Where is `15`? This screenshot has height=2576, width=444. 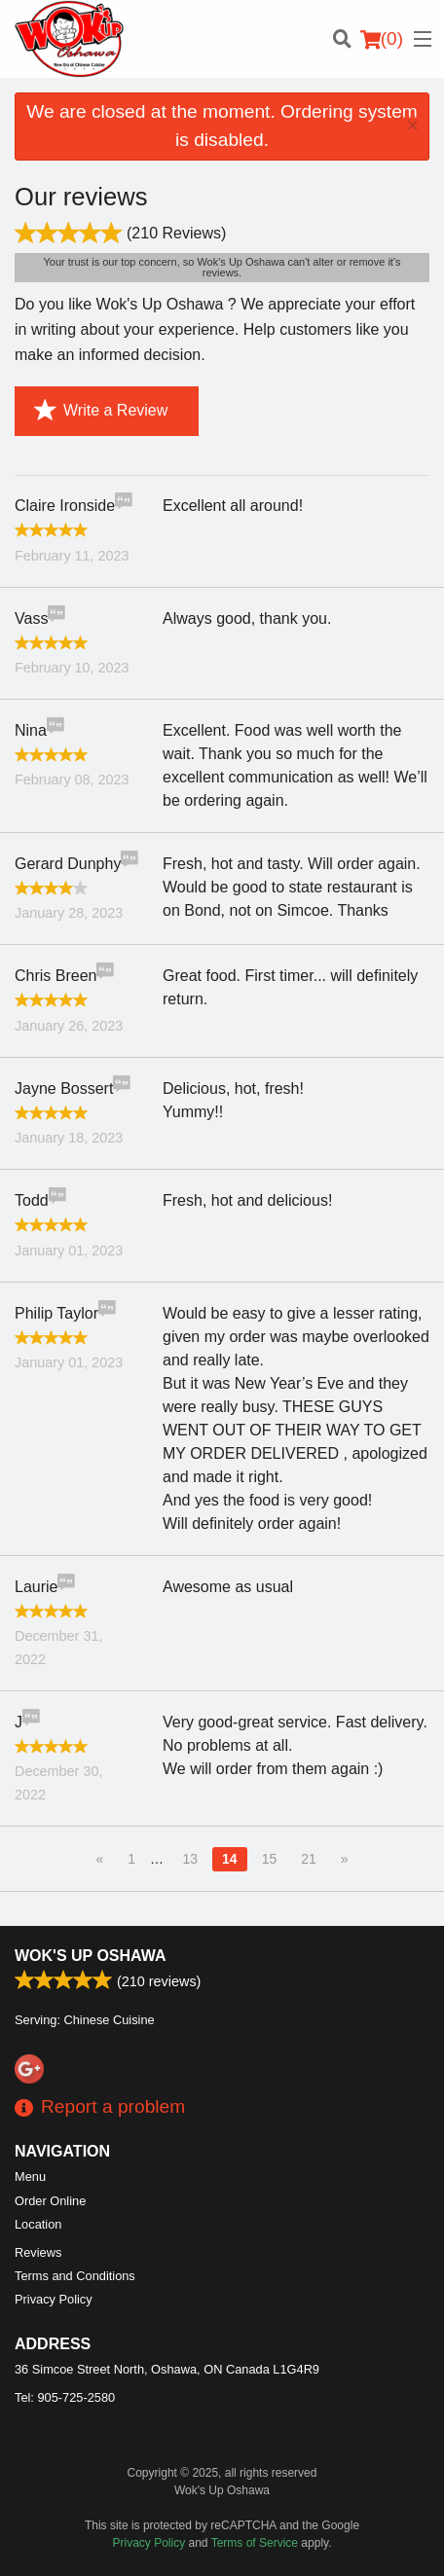
15 is located at coordinates (270, 1859).